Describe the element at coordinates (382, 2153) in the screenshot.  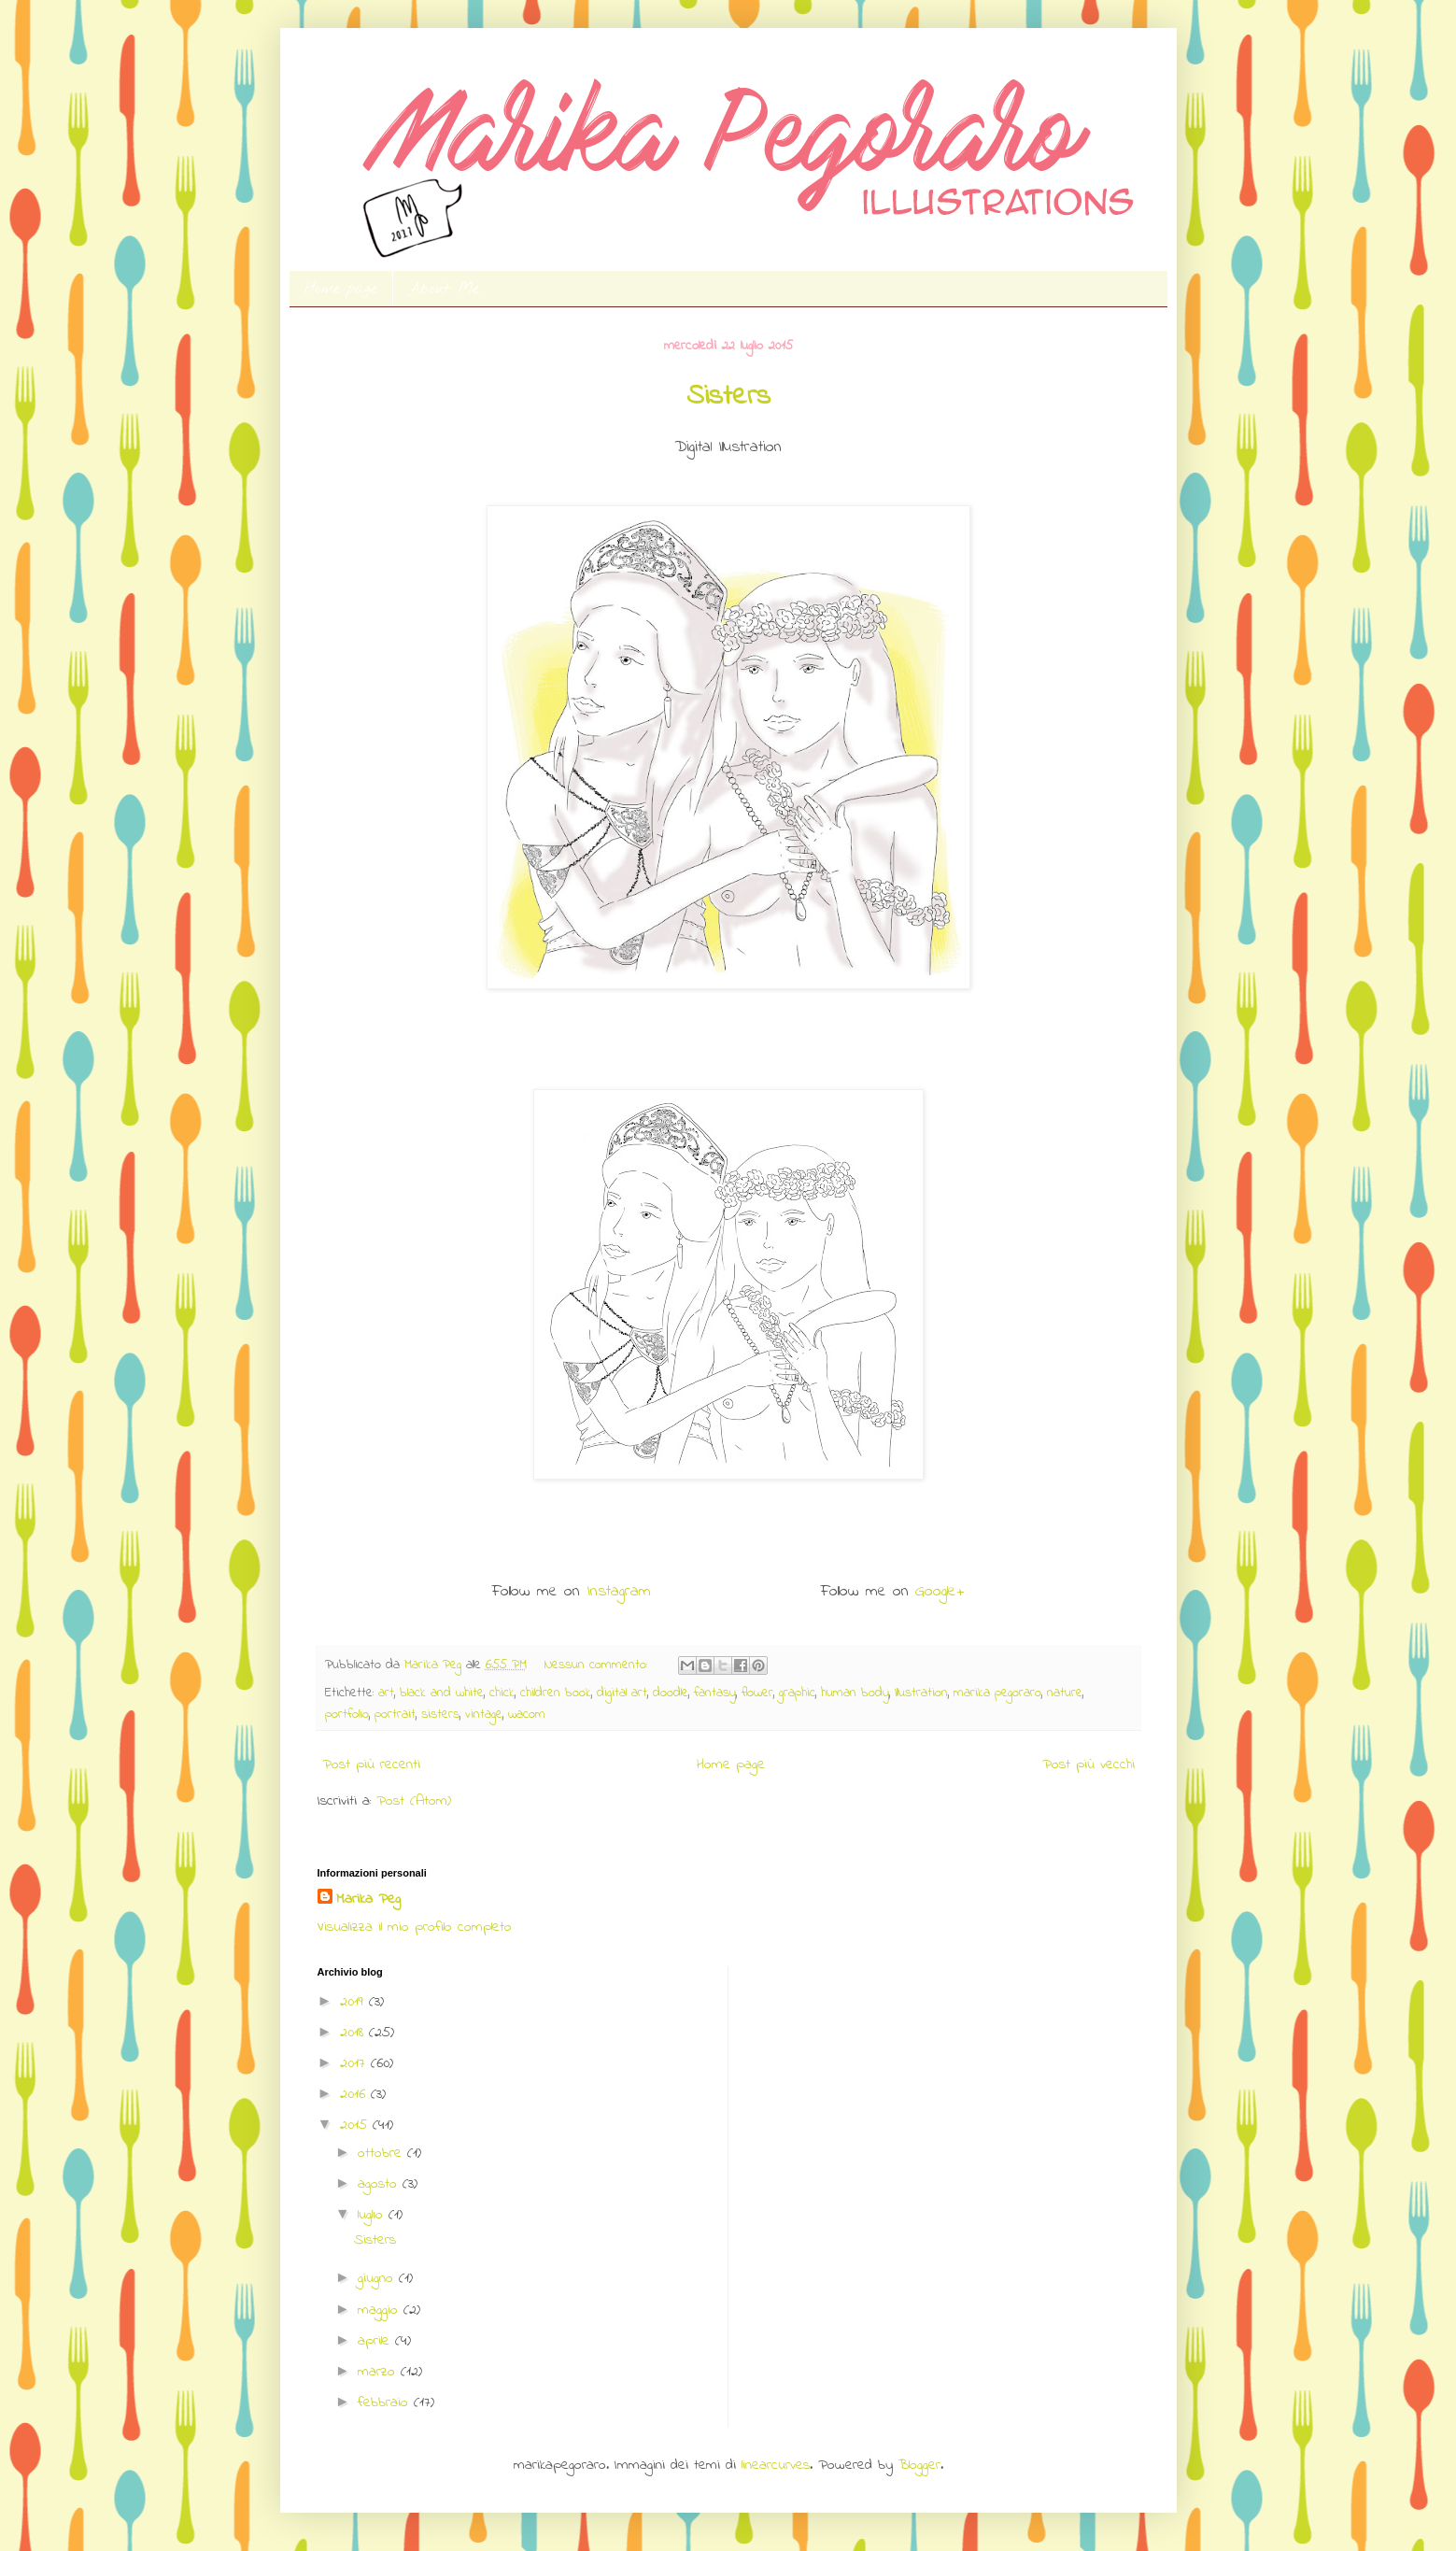
I see `ottobre` at that location.